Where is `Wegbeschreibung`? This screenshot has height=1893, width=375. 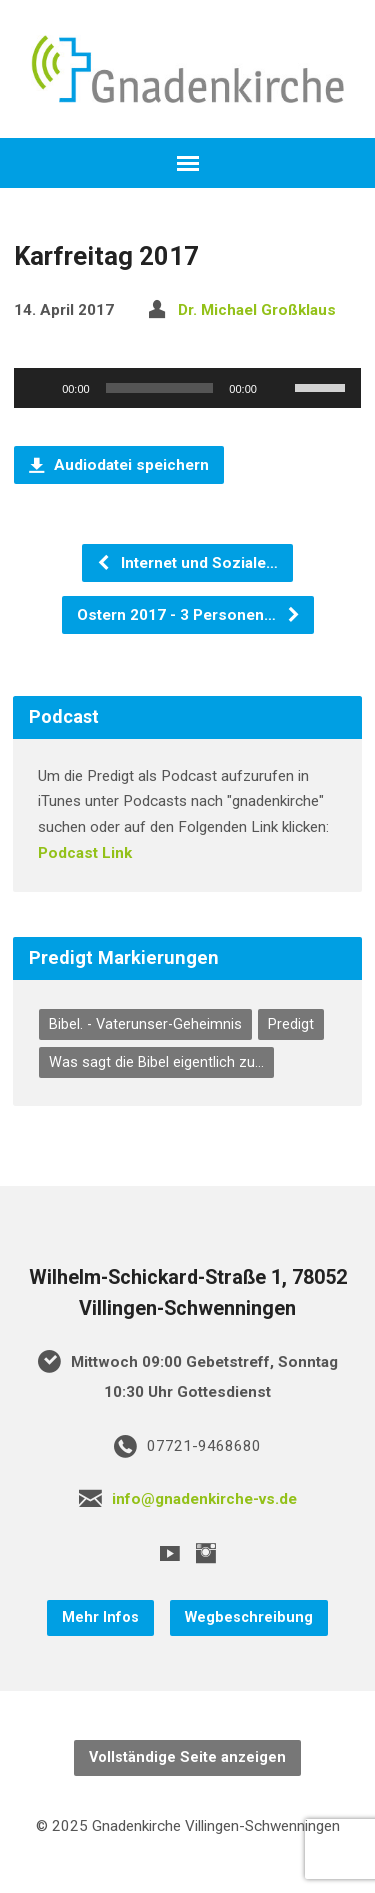
Wegbeschreibung is located at coordinates (249, 1617).